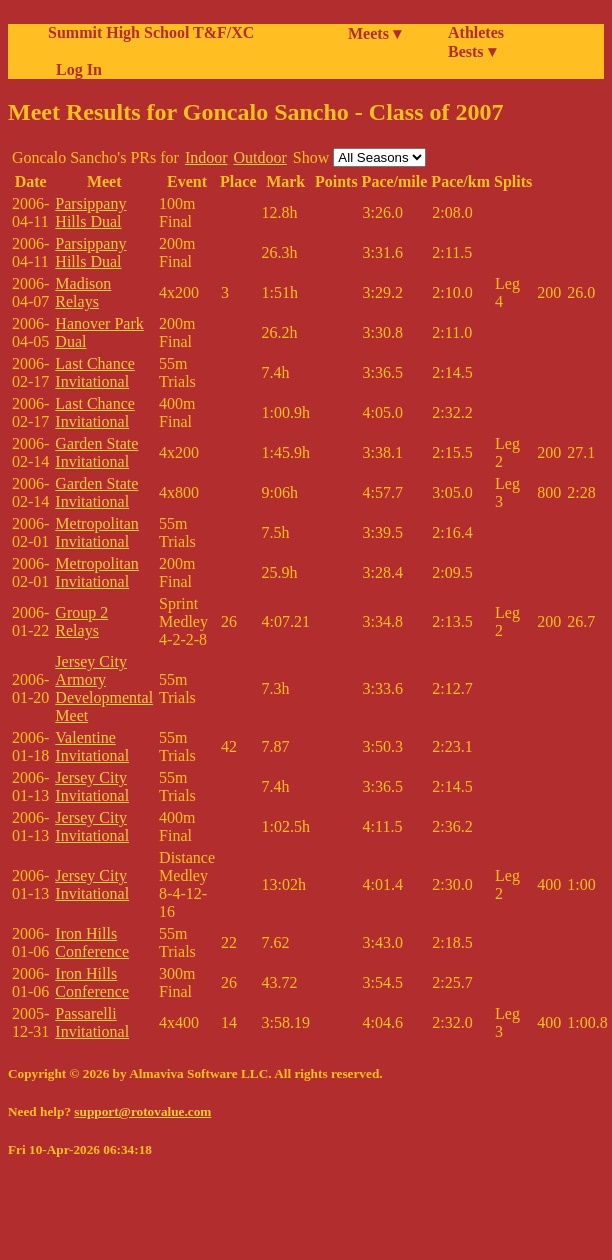 The height and width of the screenshot is (1260, 612). Describe the element at coordinates (92, 746) in the screenshot. I see `Valentine Invitational` at that location.